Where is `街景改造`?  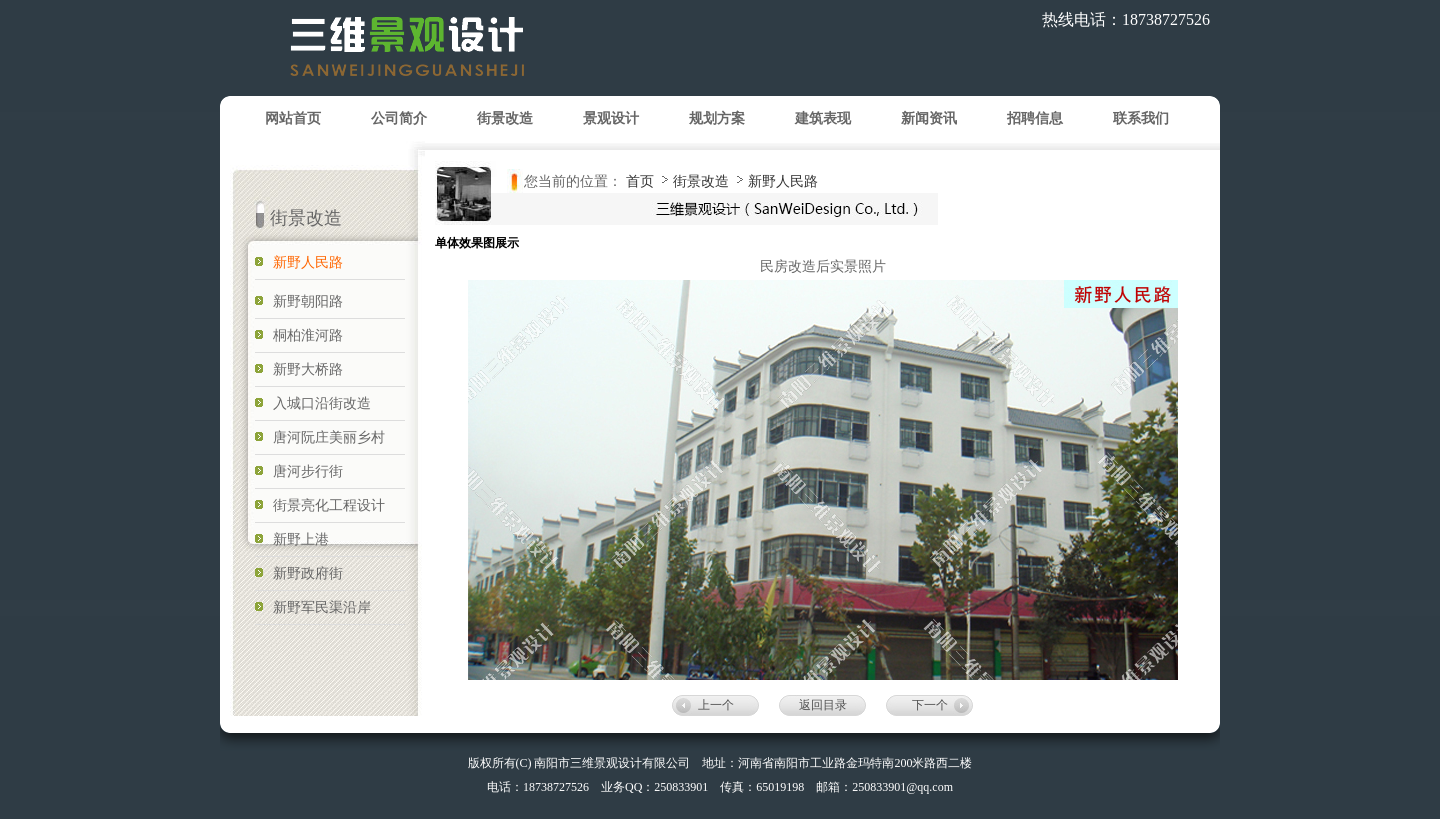
街景改造 is located at coordinates (703, 181).